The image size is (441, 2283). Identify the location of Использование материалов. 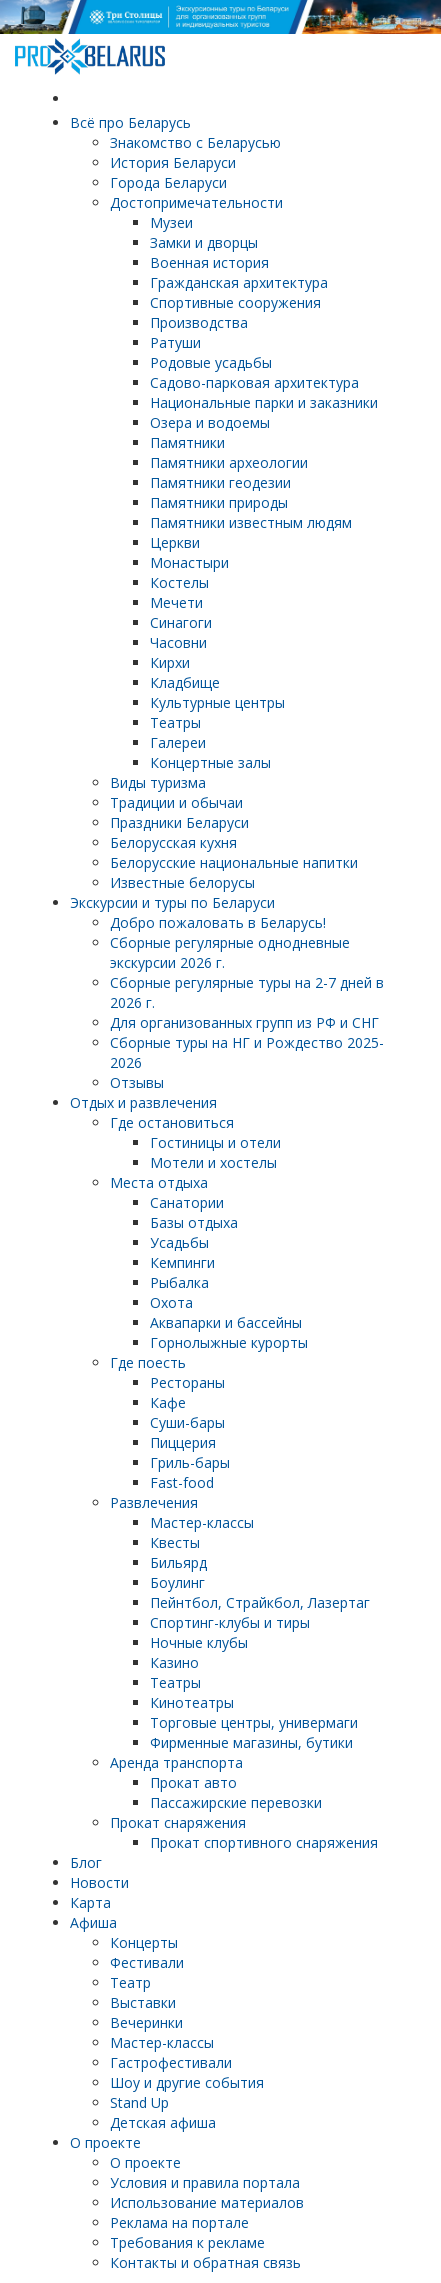
(207, 2202).